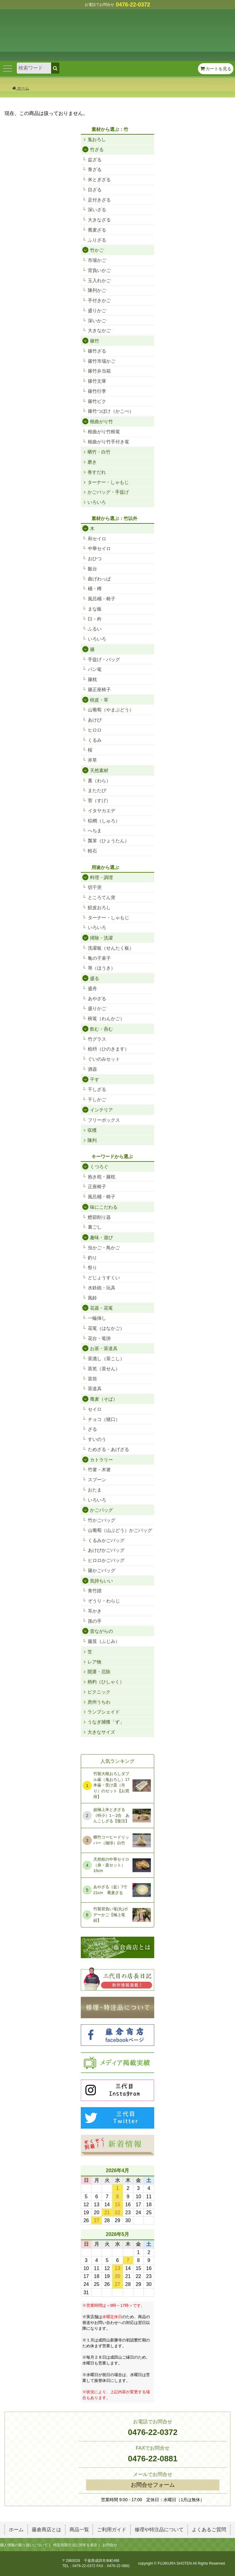  What do you see at coordinates (97, 149) in the screenshot?
I see `竹ざる` at bounding box center [97, 149].